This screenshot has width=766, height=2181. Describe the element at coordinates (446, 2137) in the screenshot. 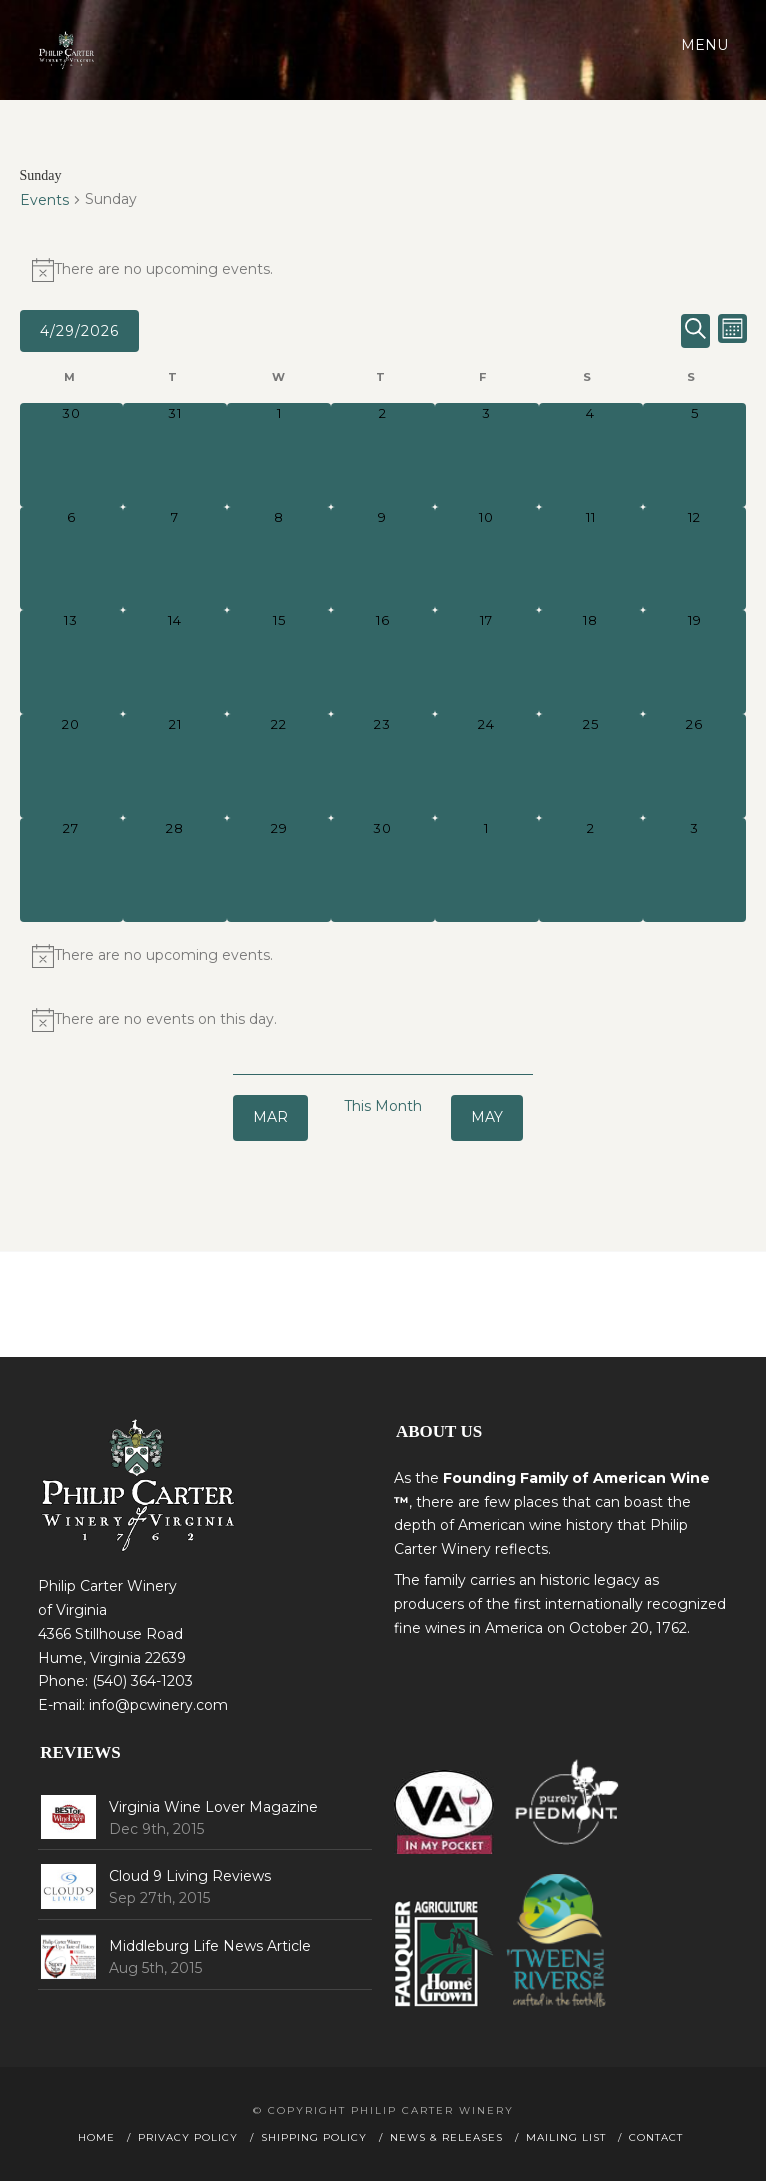

I see `News & Releases` at that location.